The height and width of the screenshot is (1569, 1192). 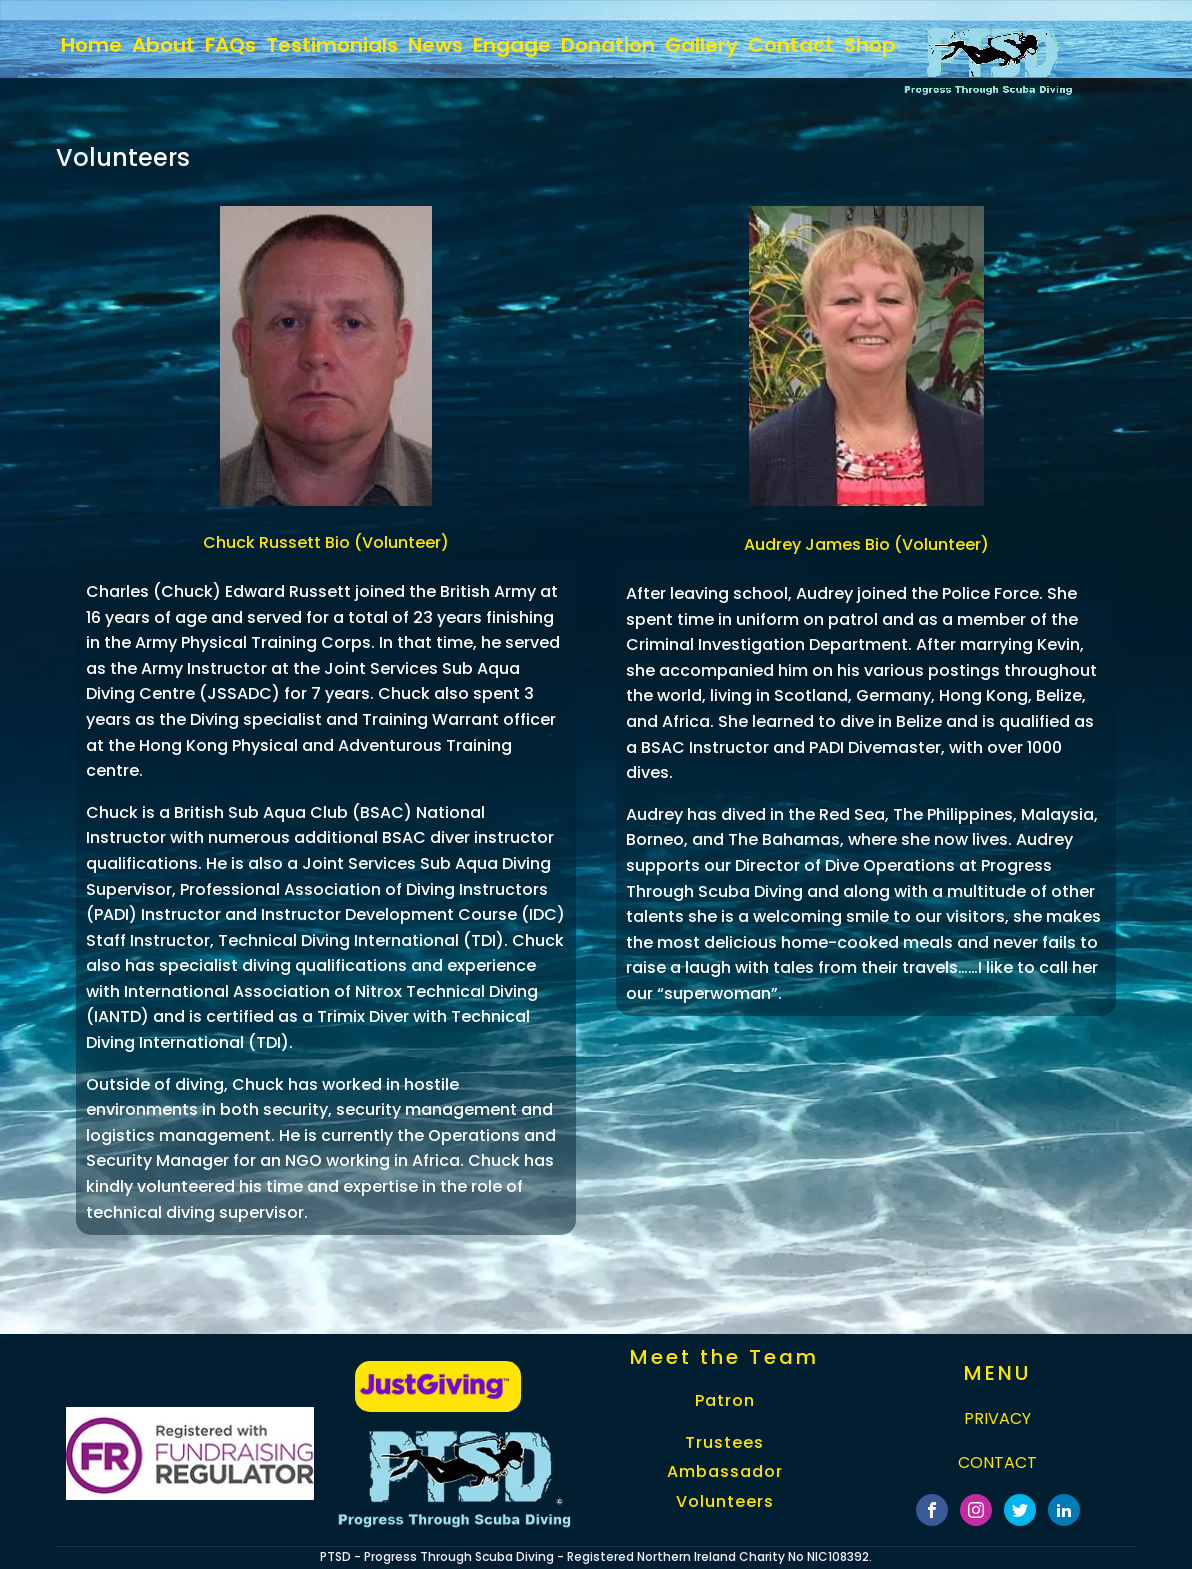 What do you see at coordinates (997, 1462) in the screenshot?
I see `CONTACT` at bounding box center [997, 1462].